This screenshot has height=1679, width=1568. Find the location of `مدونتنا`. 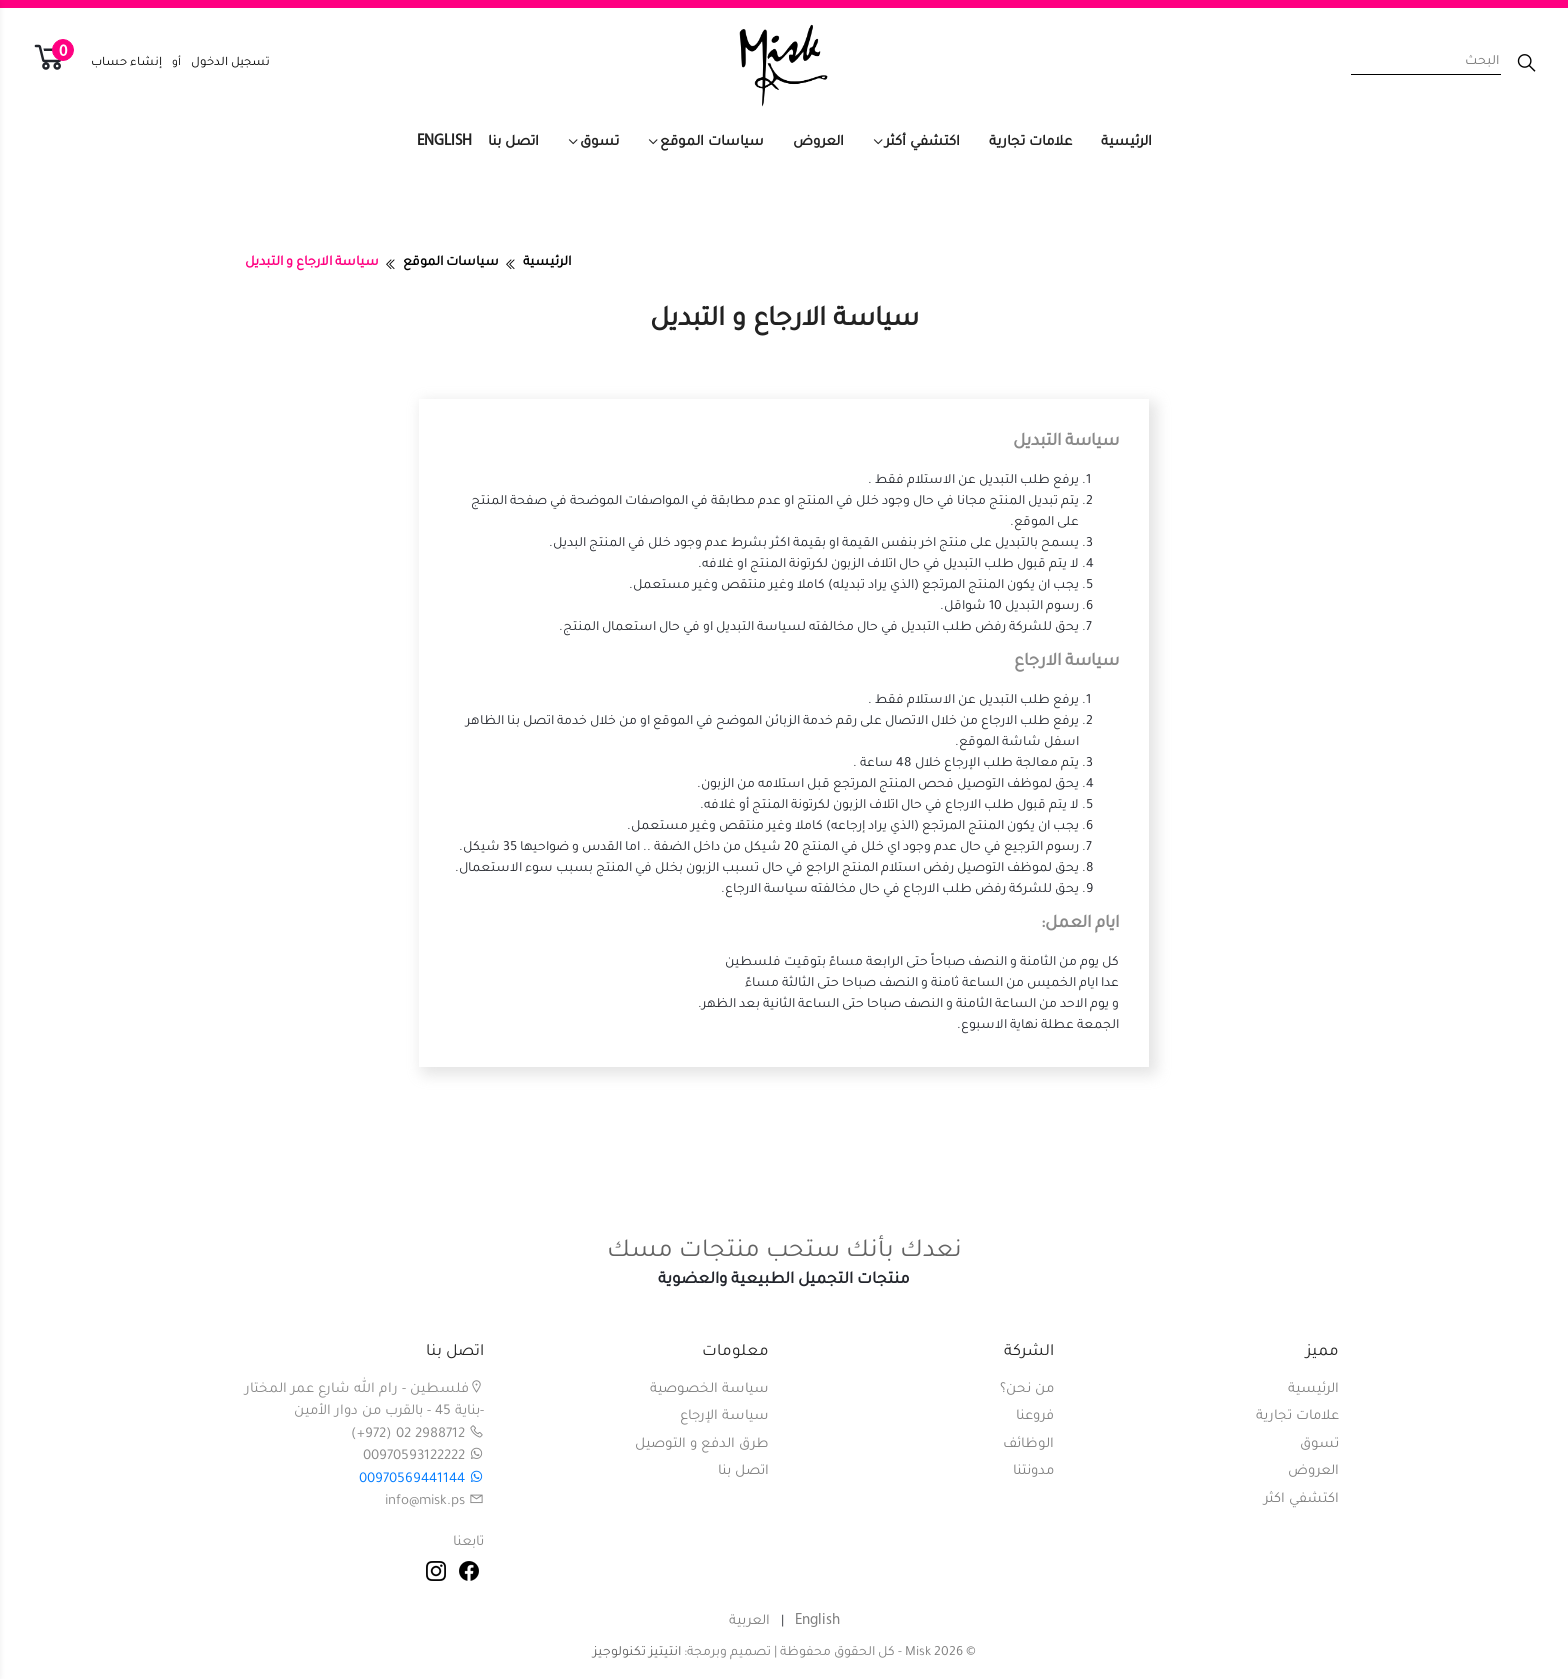

مدونتنا is located at coordinates (1033, 1471).